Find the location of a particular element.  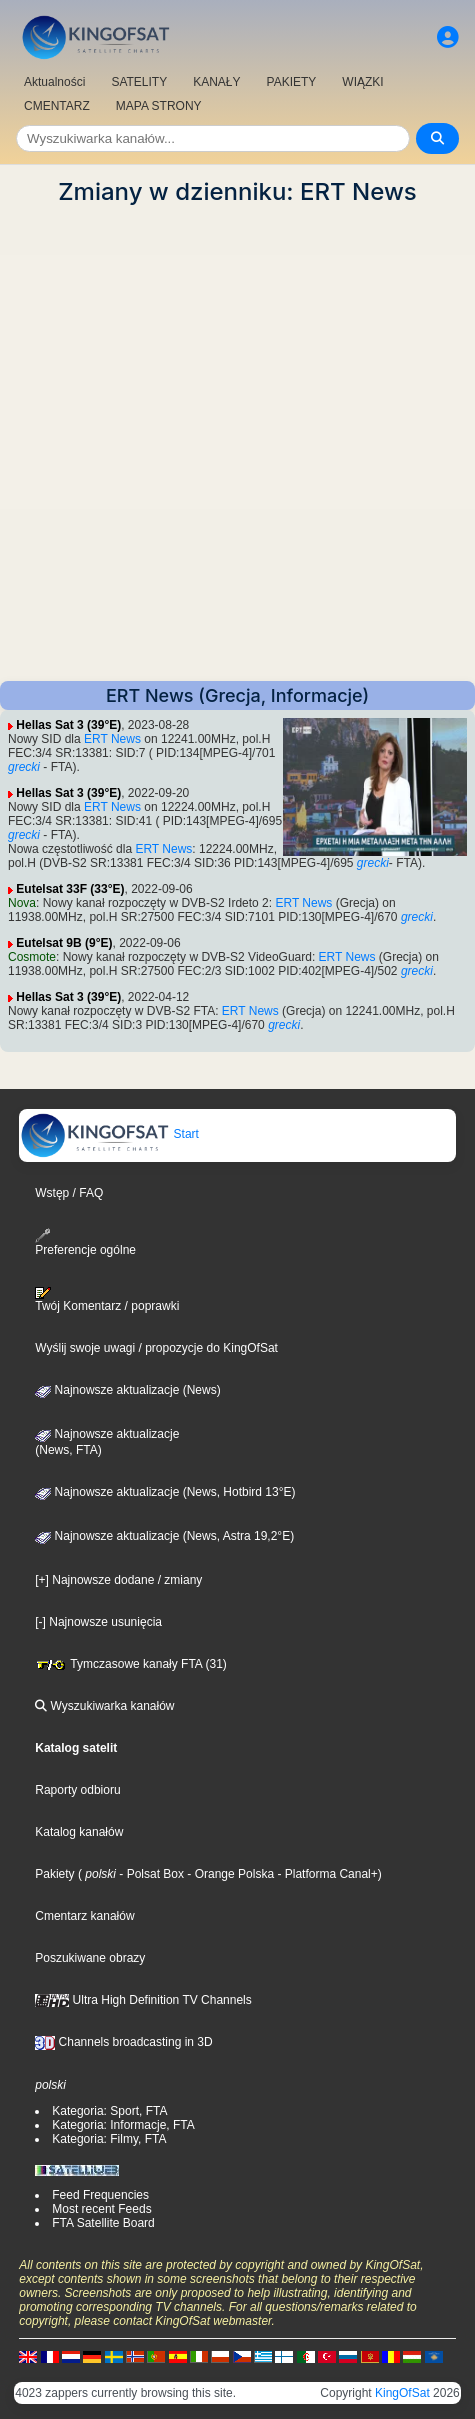

Wyślij swoje uwagi / propozycje do KingOfSat is located at coordinates (156, 1348).